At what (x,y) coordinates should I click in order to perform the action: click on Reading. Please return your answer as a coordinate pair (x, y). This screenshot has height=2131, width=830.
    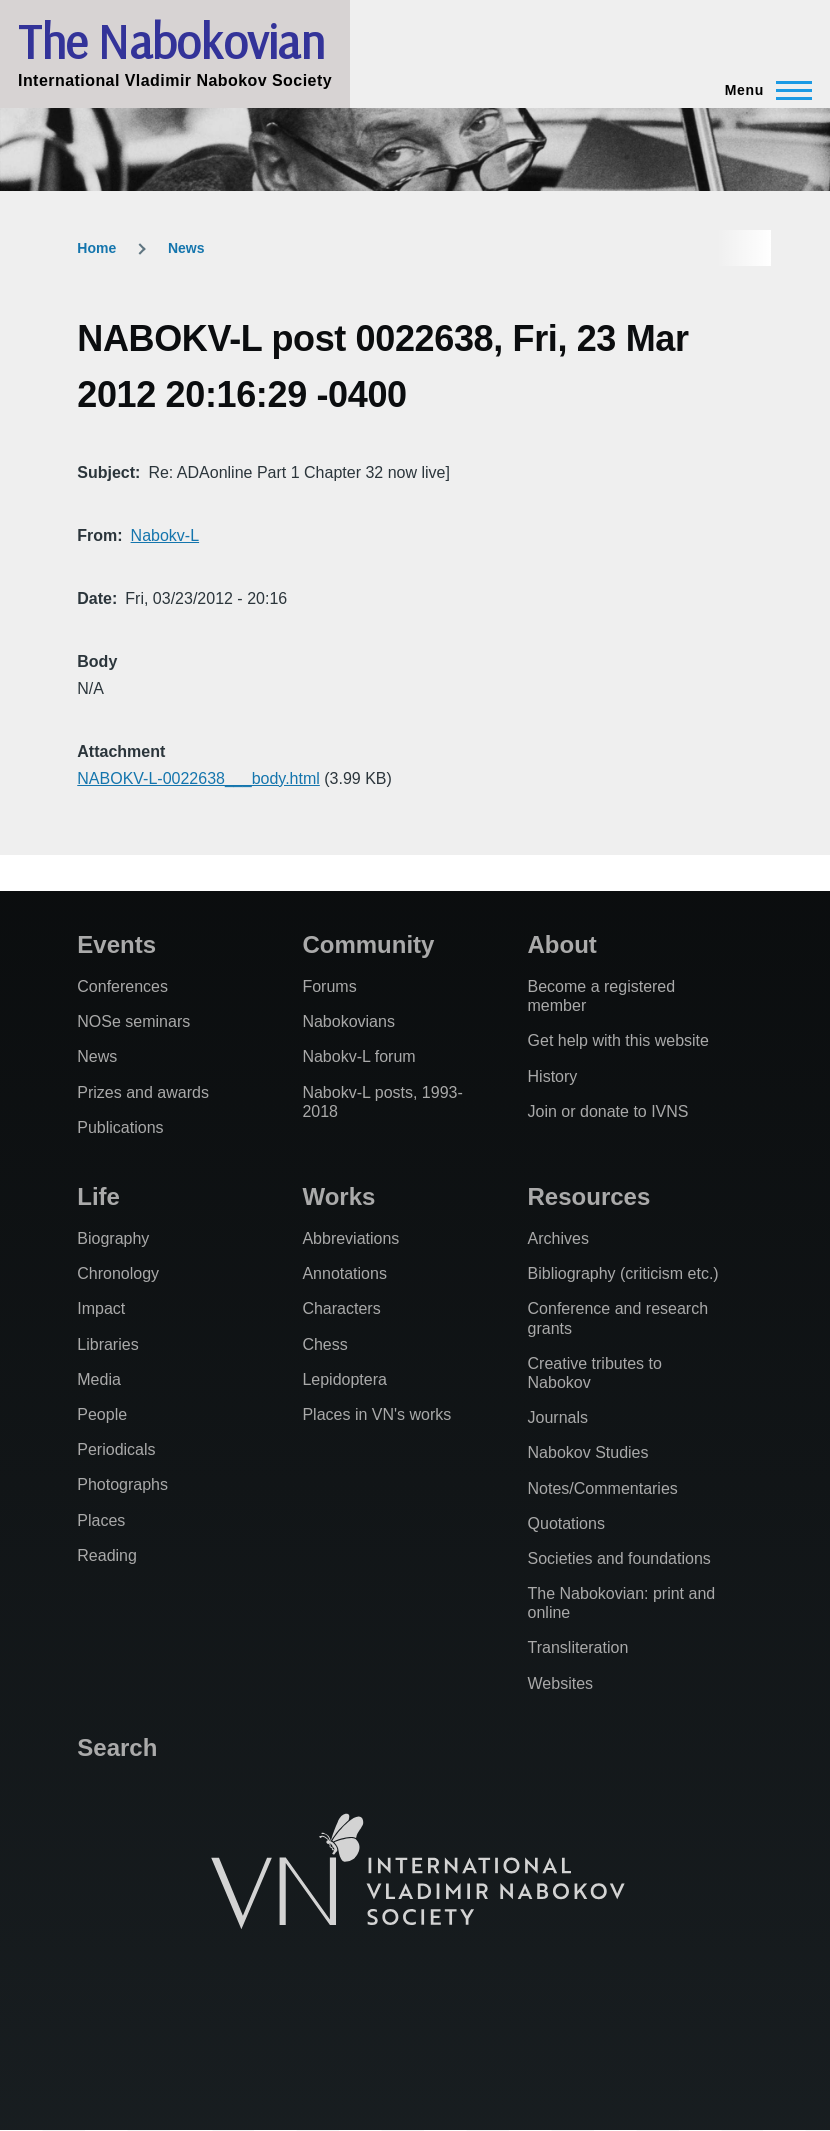
    Looking at the image, I should click on (107, 1555).